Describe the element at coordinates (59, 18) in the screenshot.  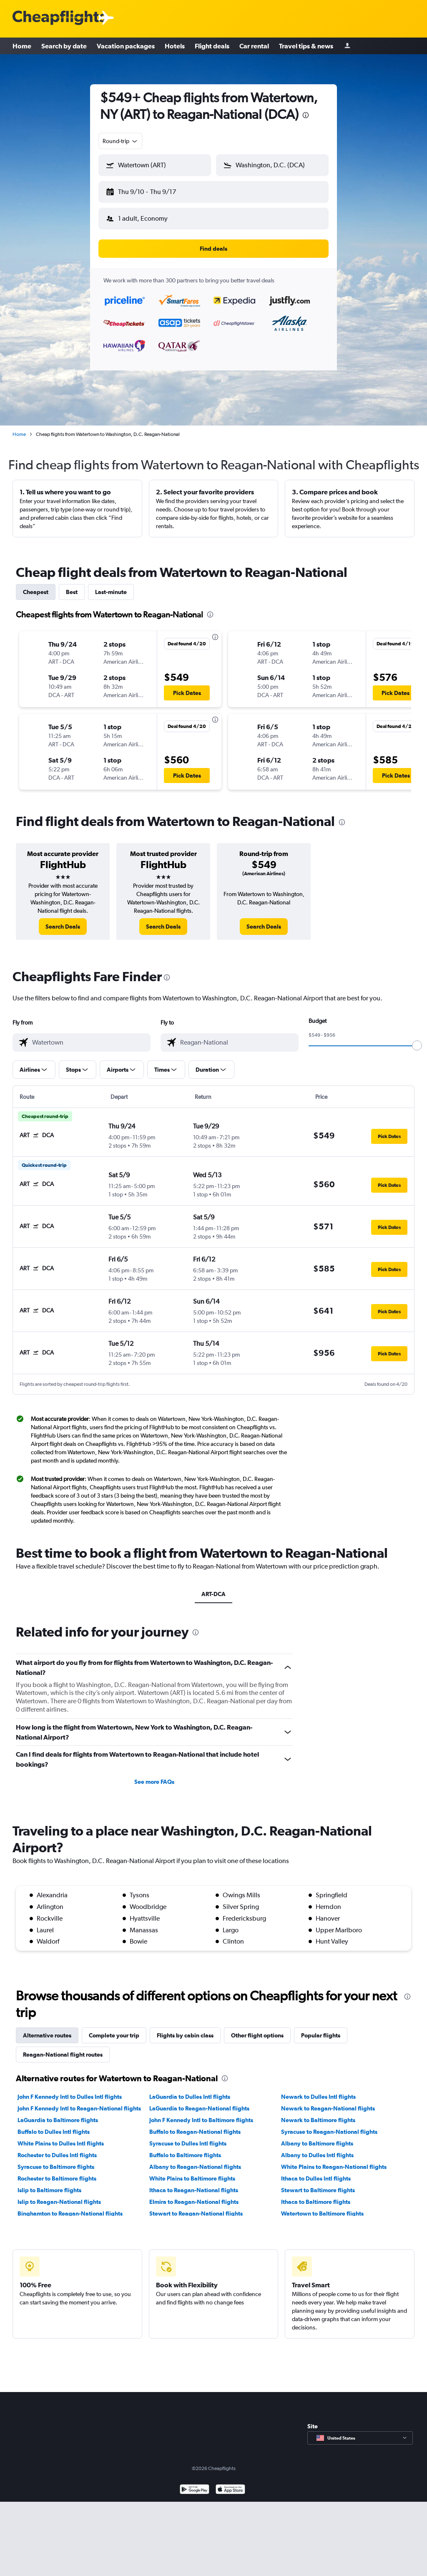
I see `[Cheapflights logo]` at that location.